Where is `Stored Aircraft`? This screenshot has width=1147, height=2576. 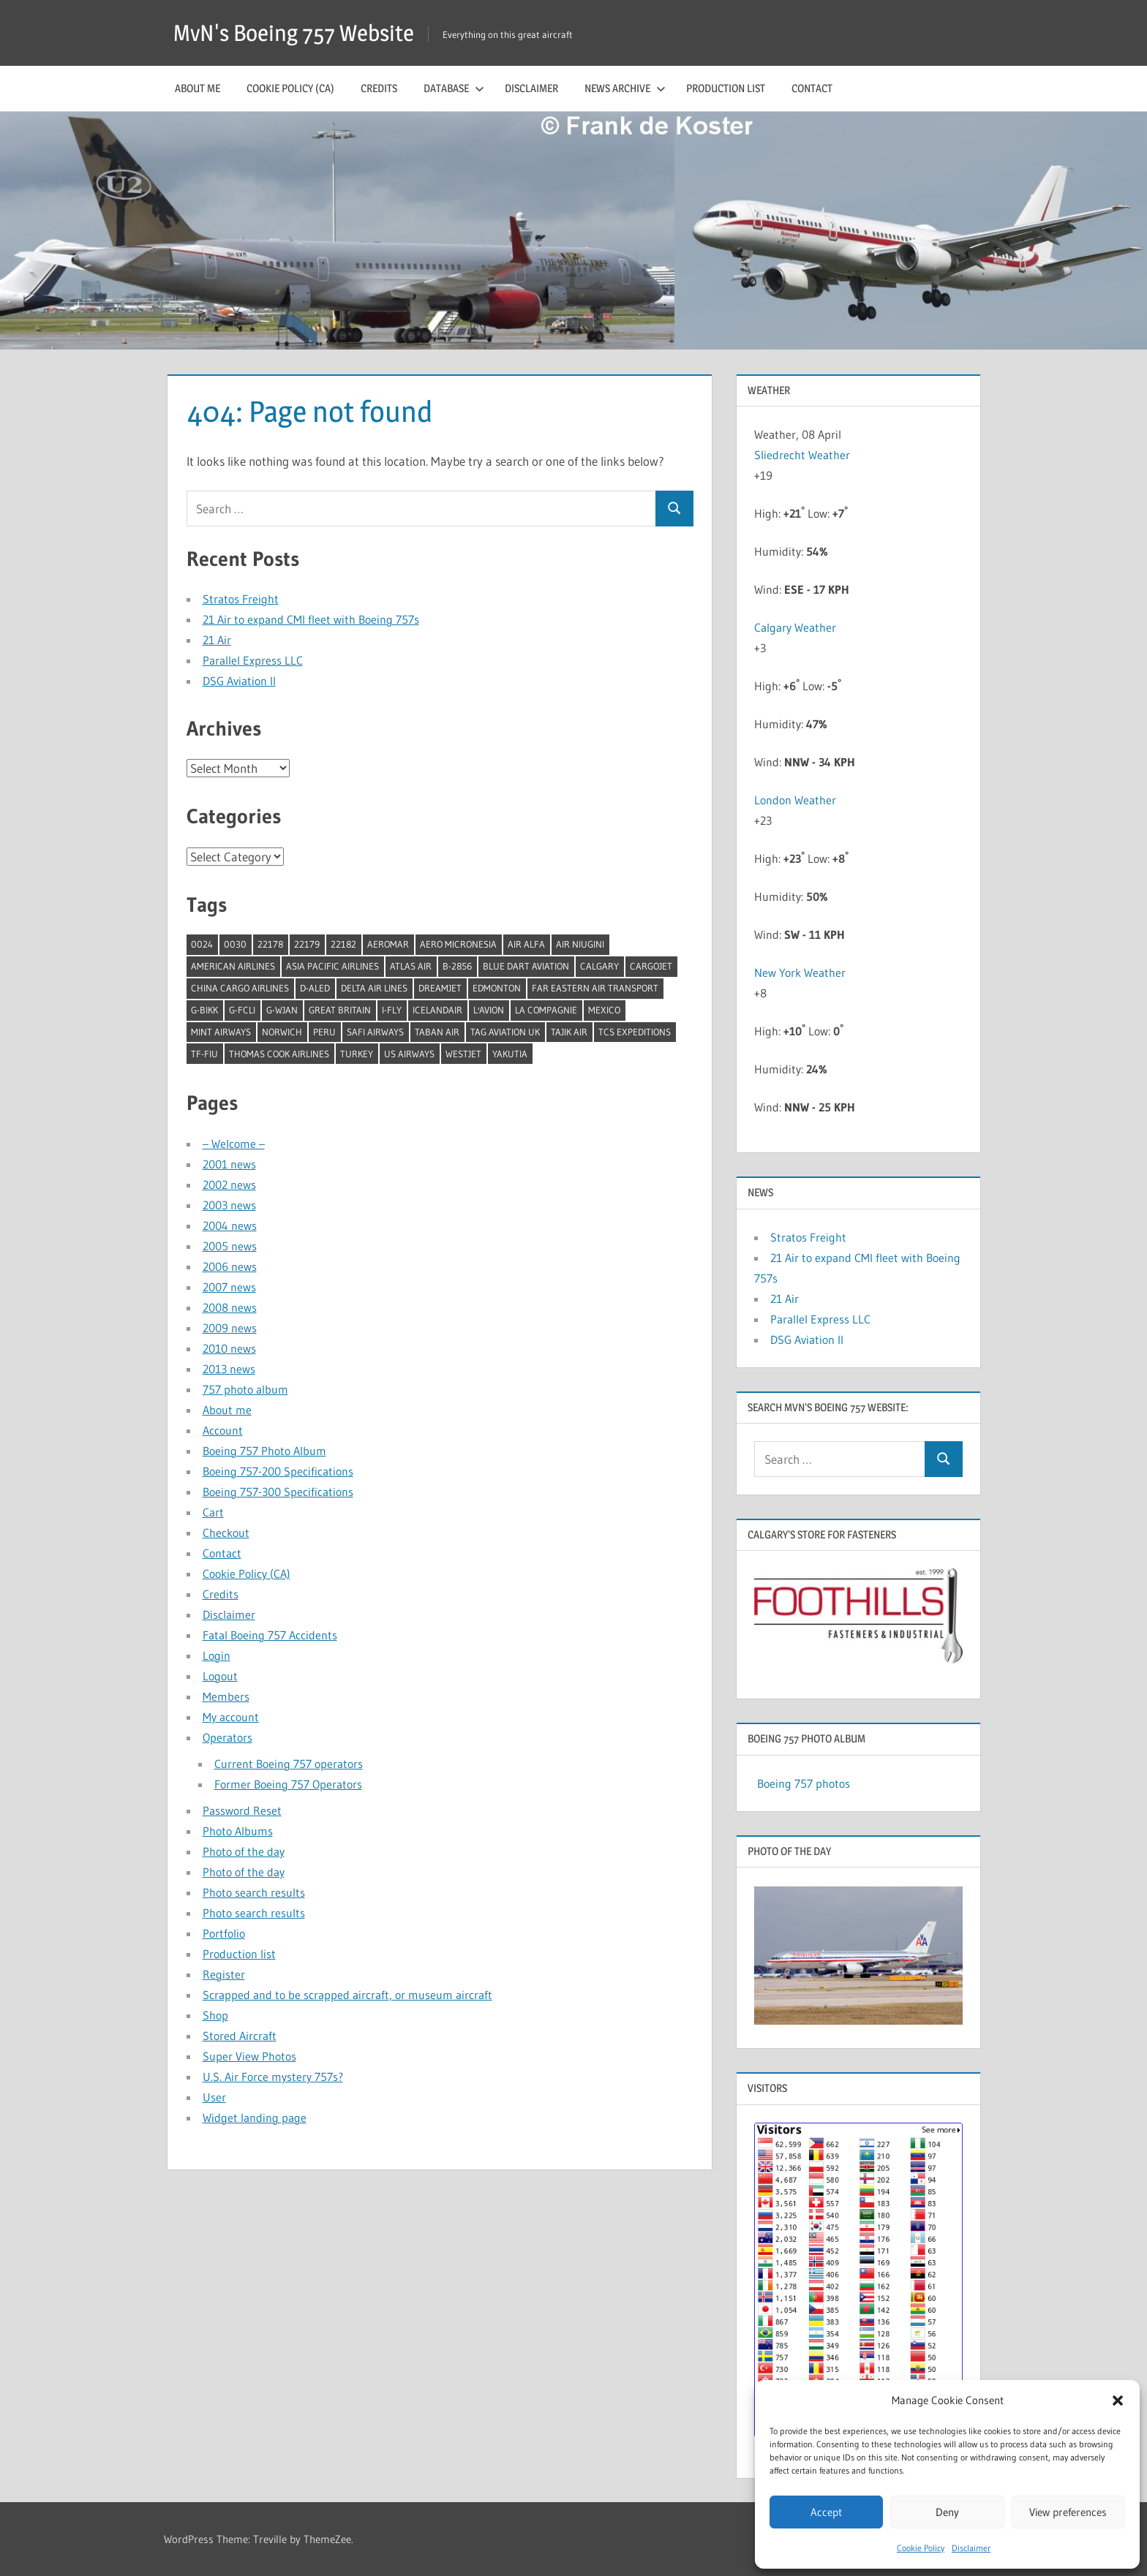 Stored Aircraft is located at coordinates (240, 2035).